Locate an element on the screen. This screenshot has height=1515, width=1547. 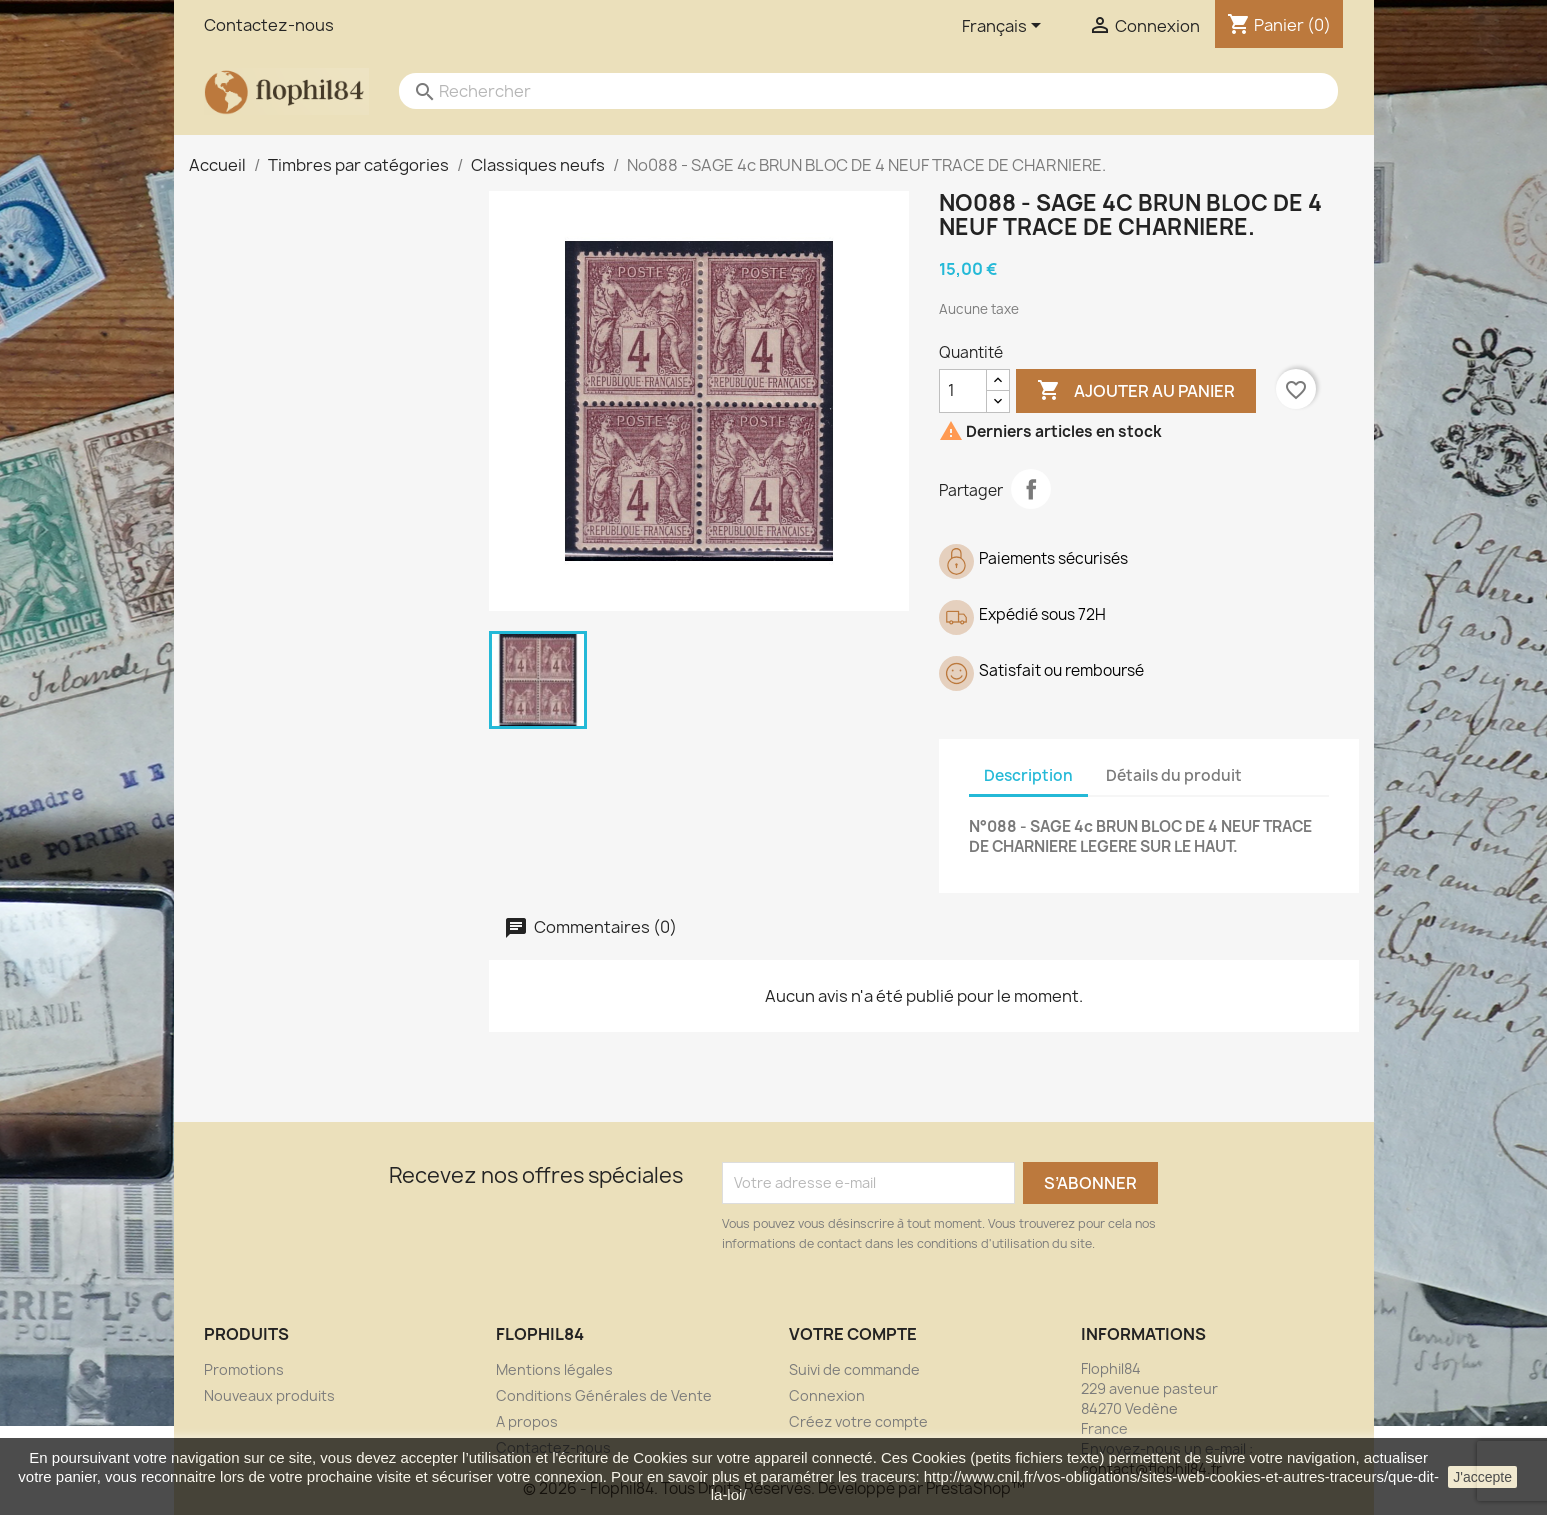
Partager is located at coordinates (1031, 489).